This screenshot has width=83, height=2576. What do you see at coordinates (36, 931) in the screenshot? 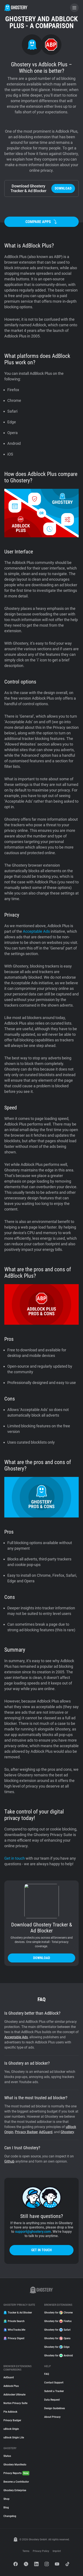
I see `Acceptable Ads` at bounding box center [36, 931].